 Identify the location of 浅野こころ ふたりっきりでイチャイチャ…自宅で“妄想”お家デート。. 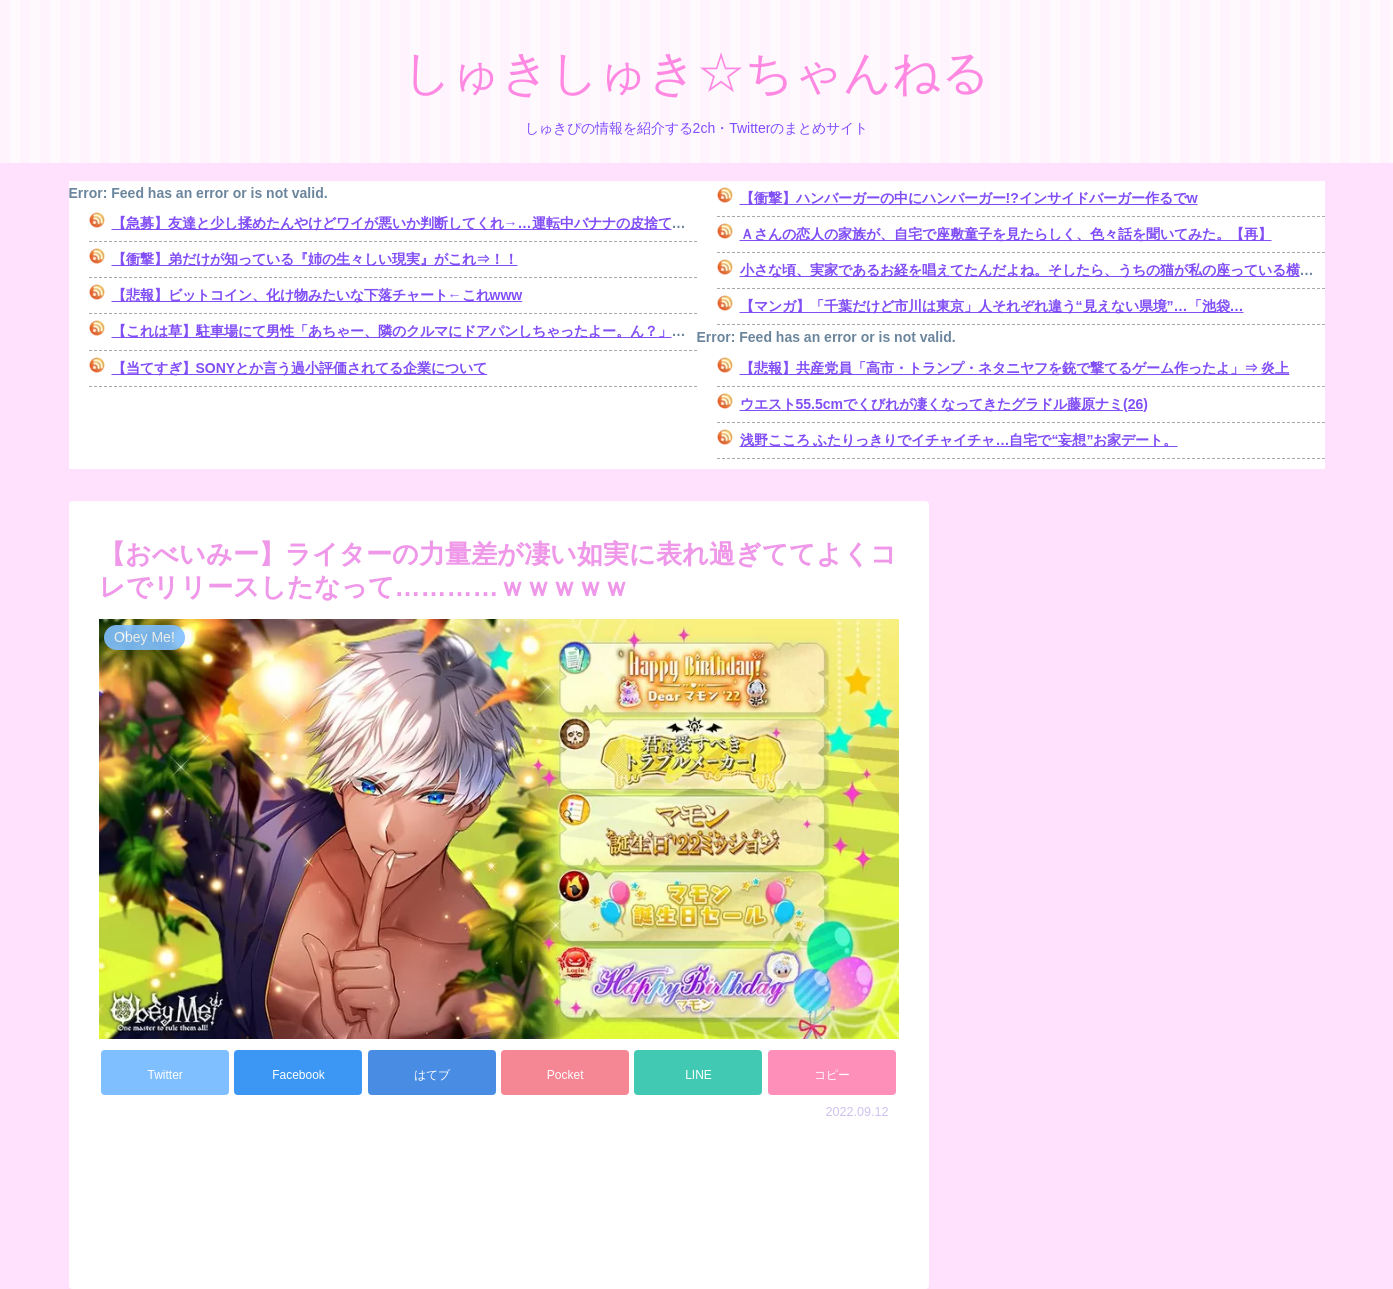
(959, 440).